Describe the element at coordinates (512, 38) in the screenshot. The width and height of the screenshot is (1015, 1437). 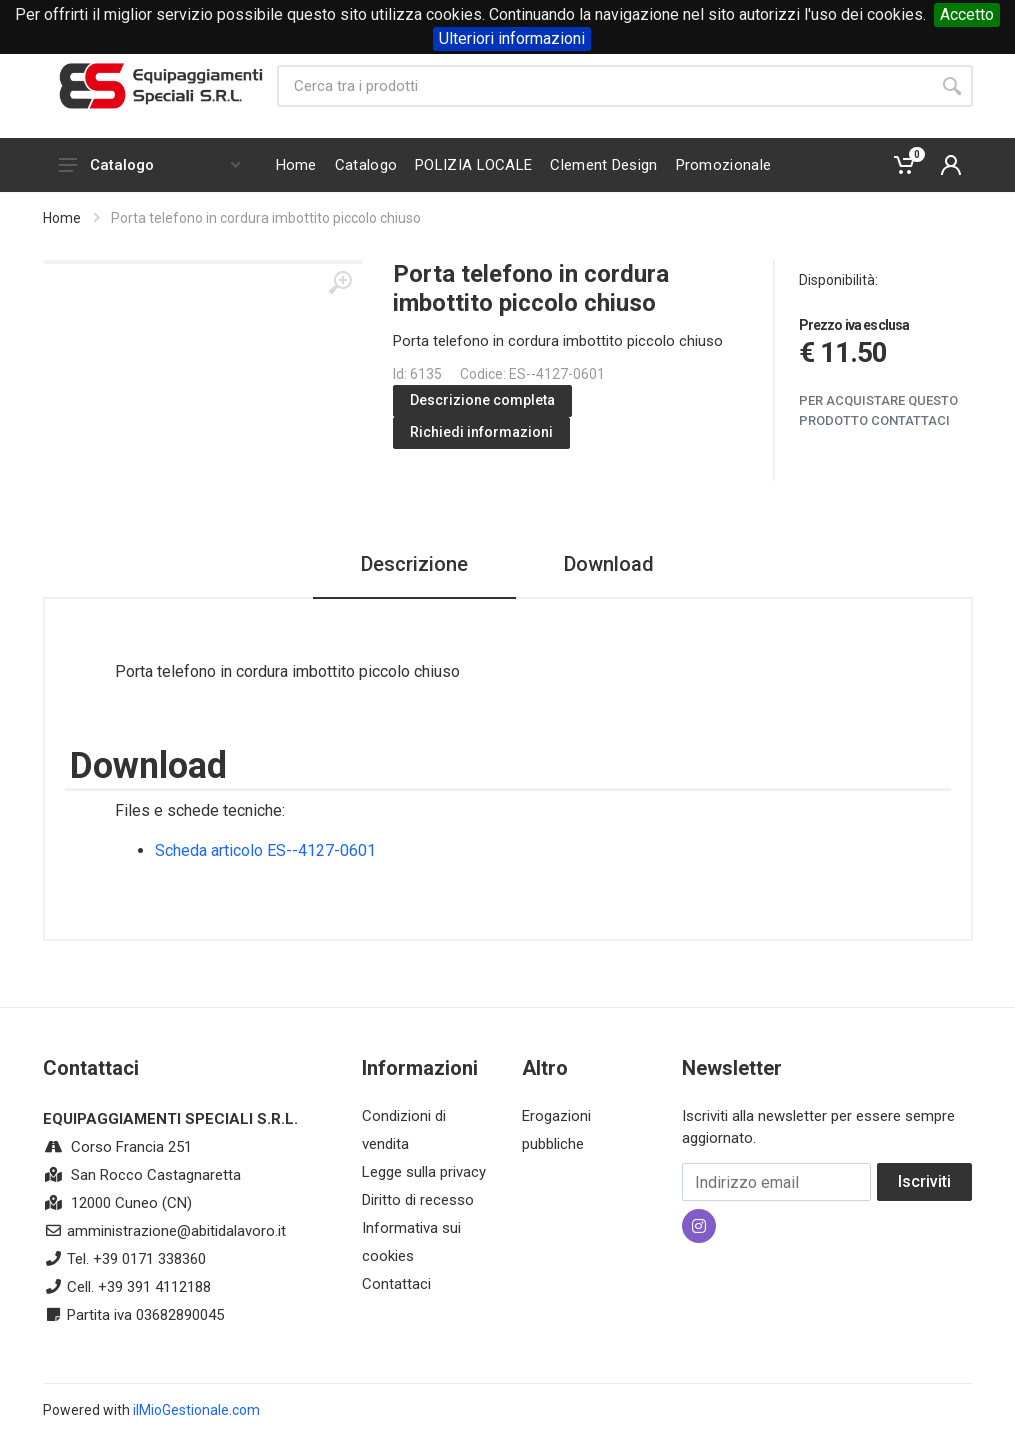
I see `Ulteriori informazioni` at that location.